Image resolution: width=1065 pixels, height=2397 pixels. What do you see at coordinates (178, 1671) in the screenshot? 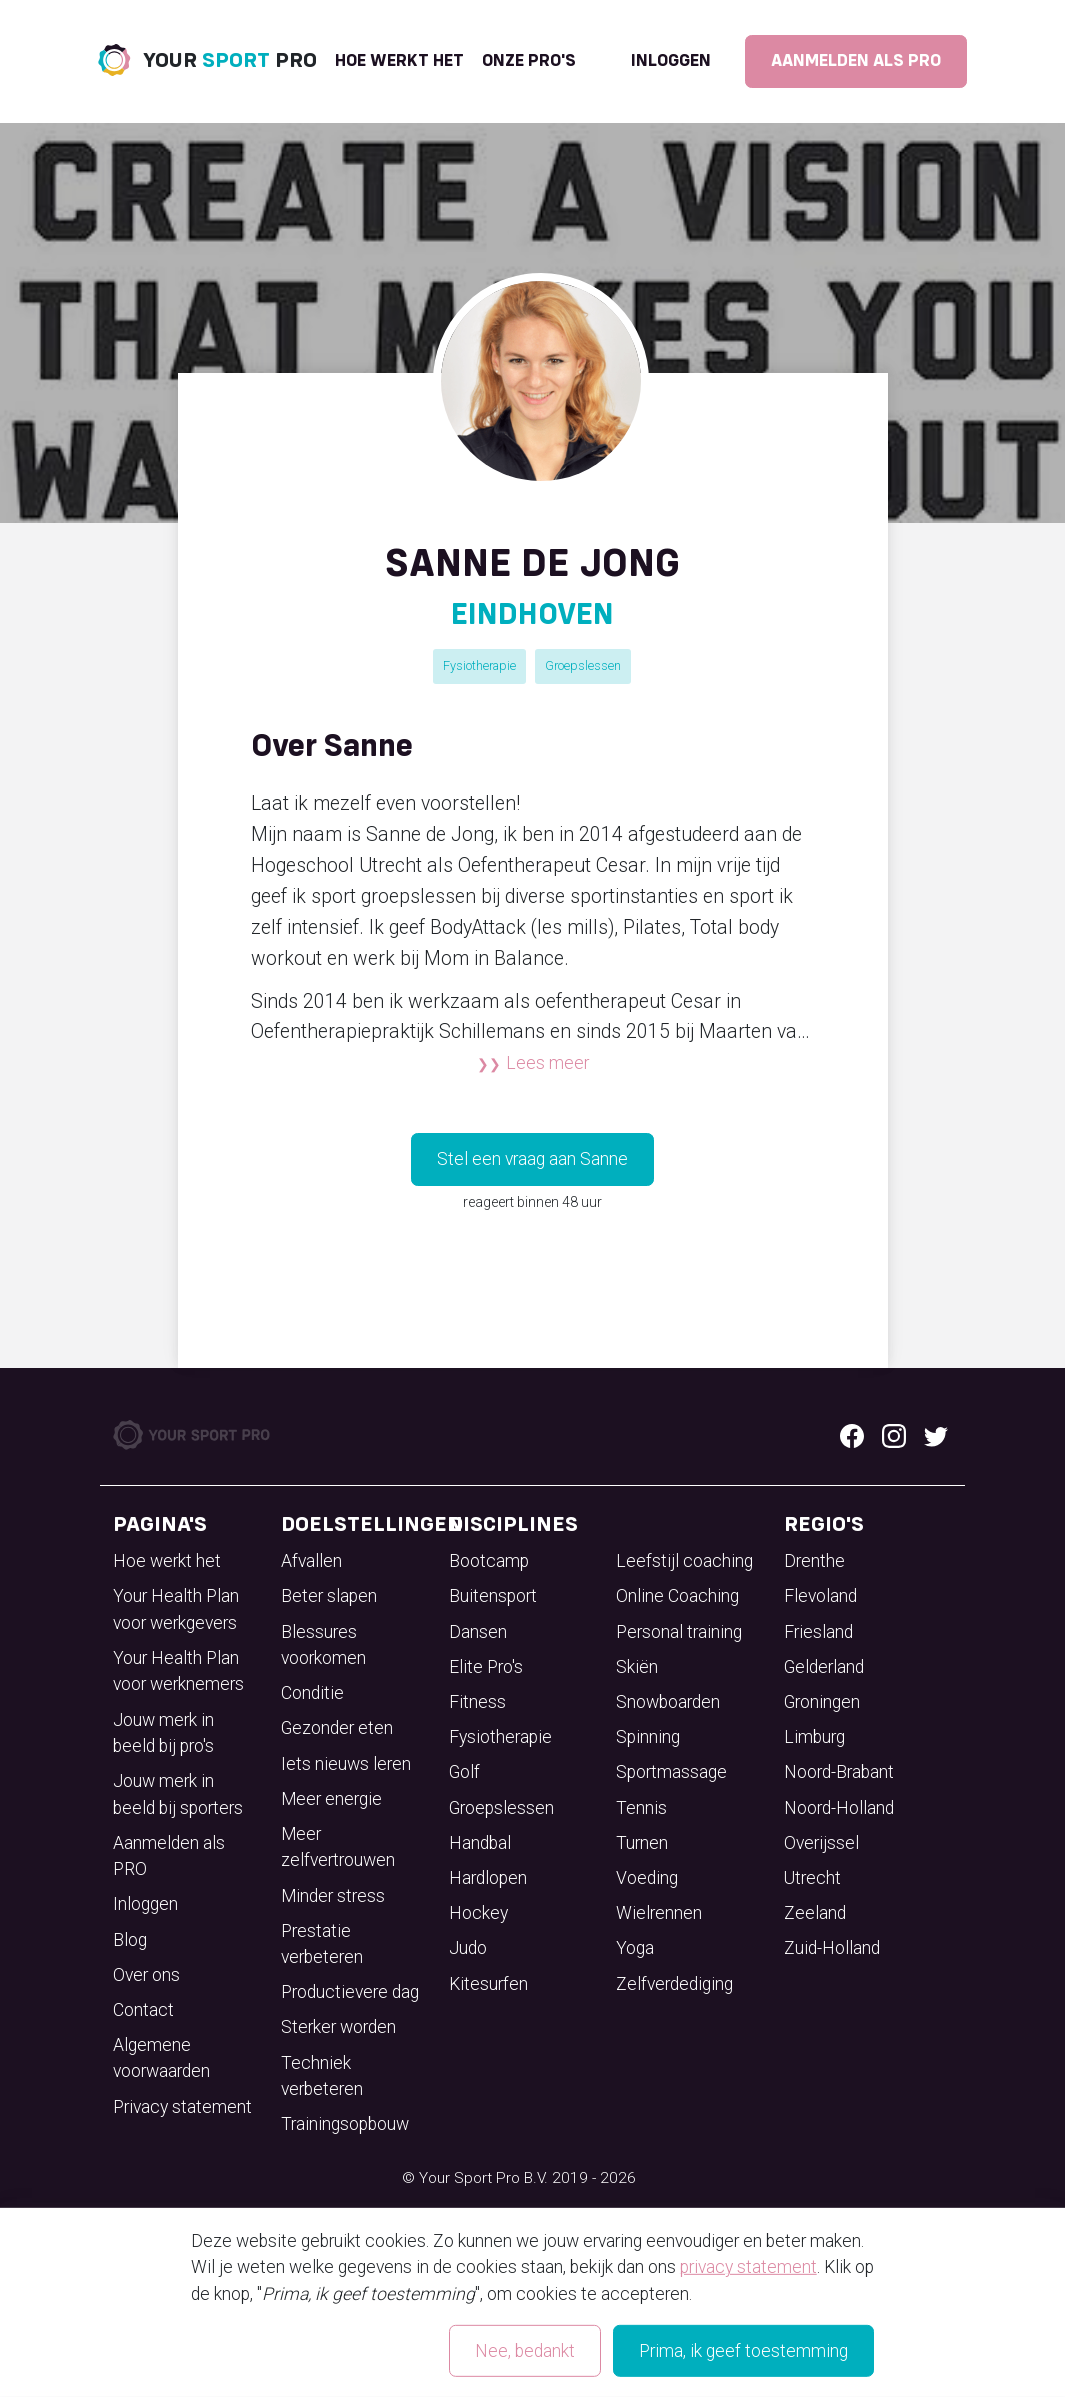
I see `Your Health Plan voor werknemers` at bounding box center [178, 1671].